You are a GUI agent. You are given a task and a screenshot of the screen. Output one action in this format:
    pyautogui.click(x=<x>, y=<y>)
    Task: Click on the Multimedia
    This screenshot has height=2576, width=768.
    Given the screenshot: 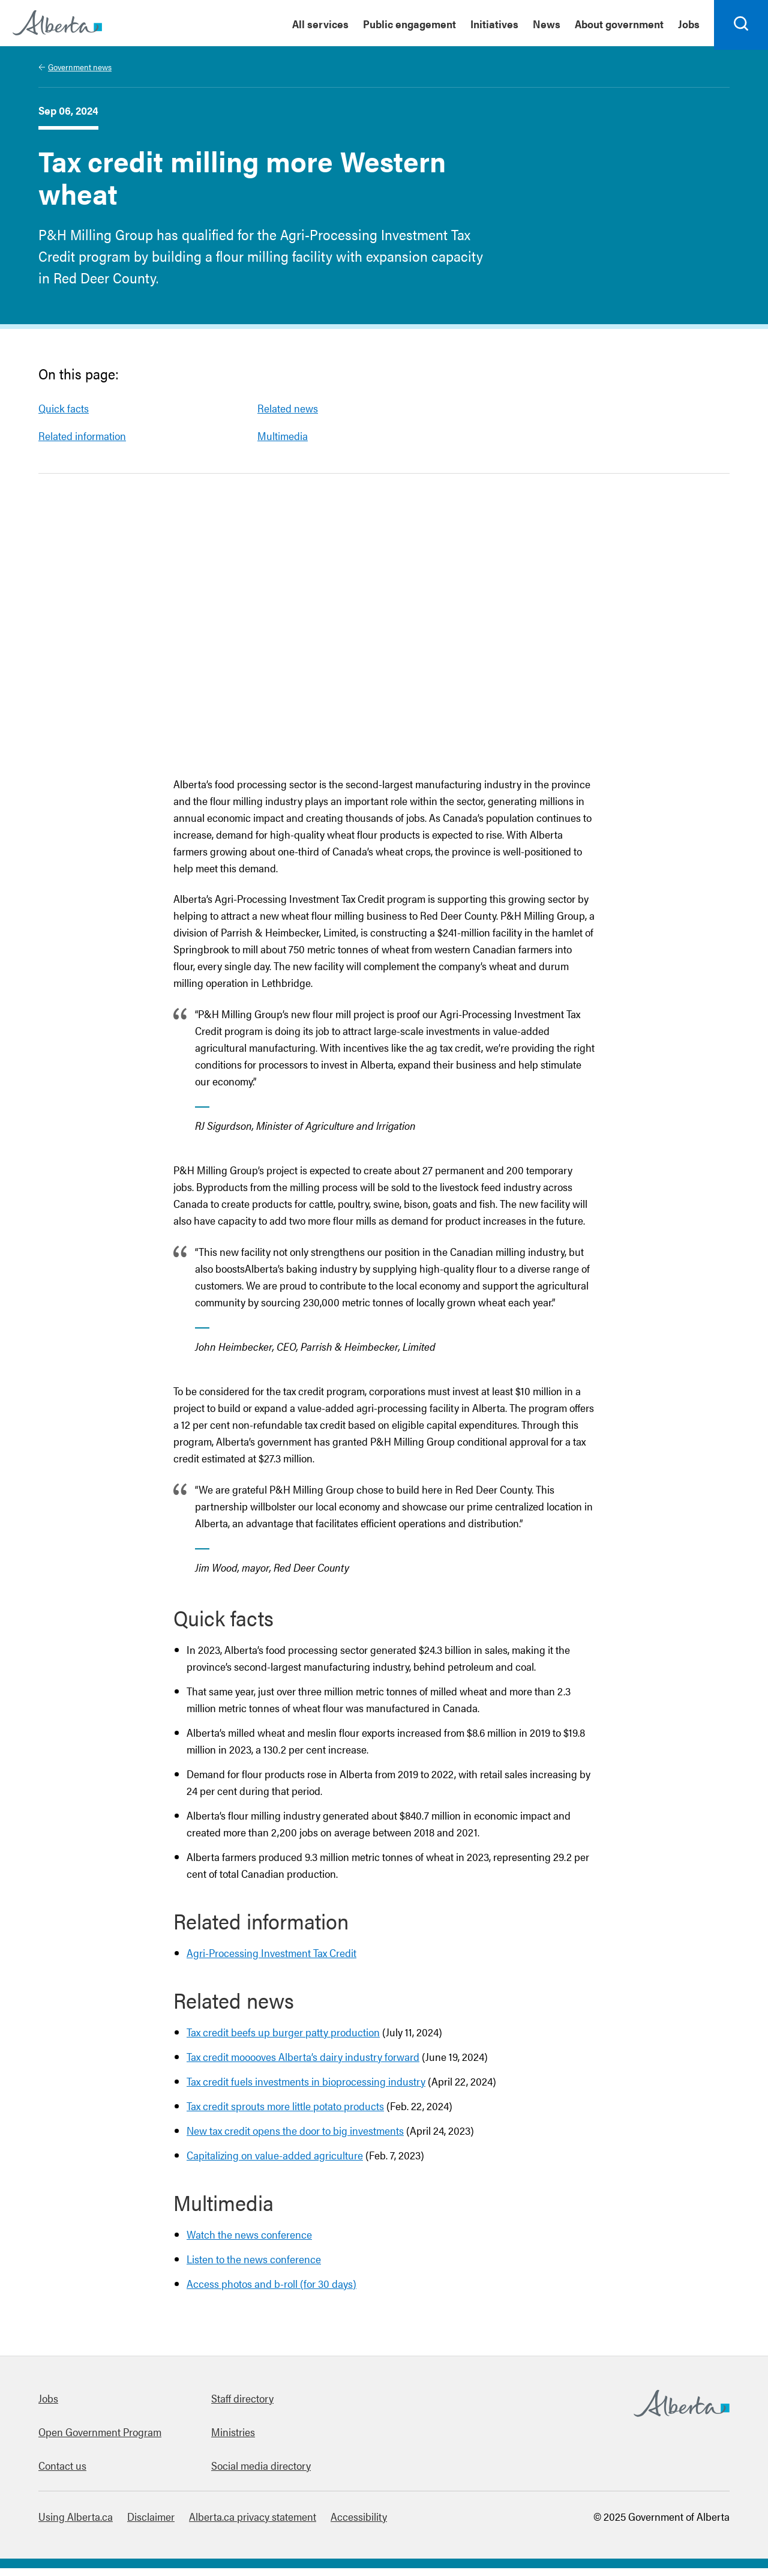 What is the action you would take?
    pyautogui.click(x=282, y=443)
    